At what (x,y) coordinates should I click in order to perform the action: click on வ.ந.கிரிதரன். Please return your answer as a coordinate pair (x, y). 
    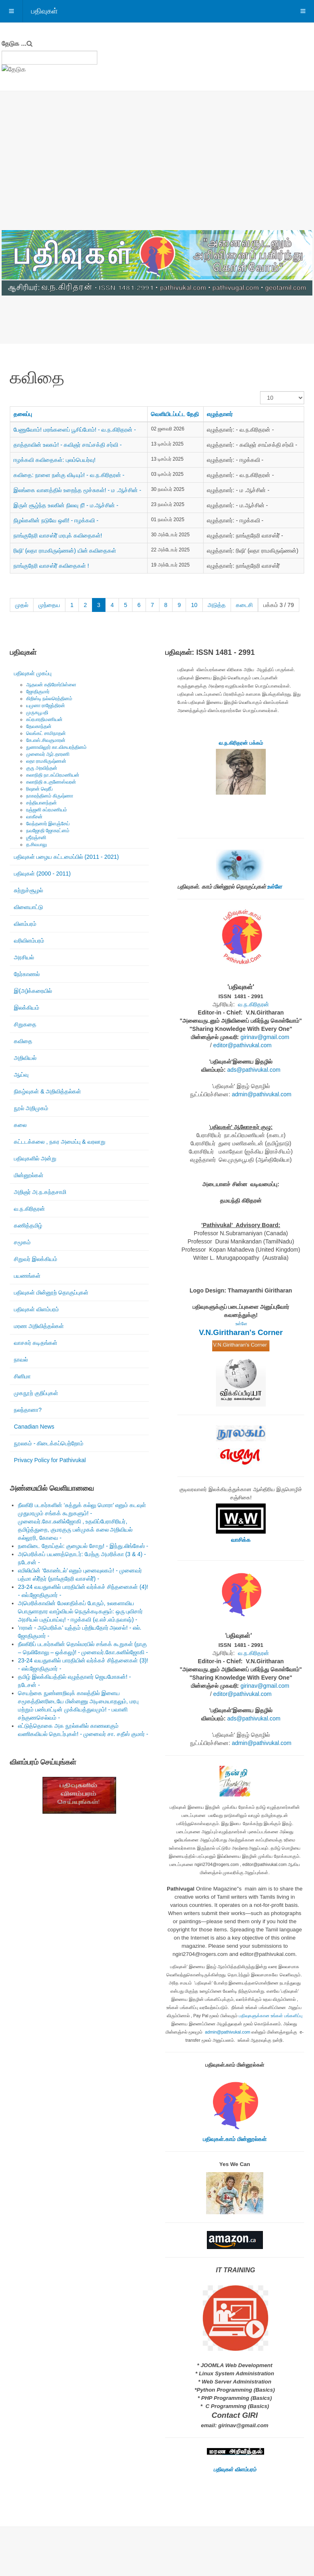
    Looking at the image, I should click on (29, 1208).